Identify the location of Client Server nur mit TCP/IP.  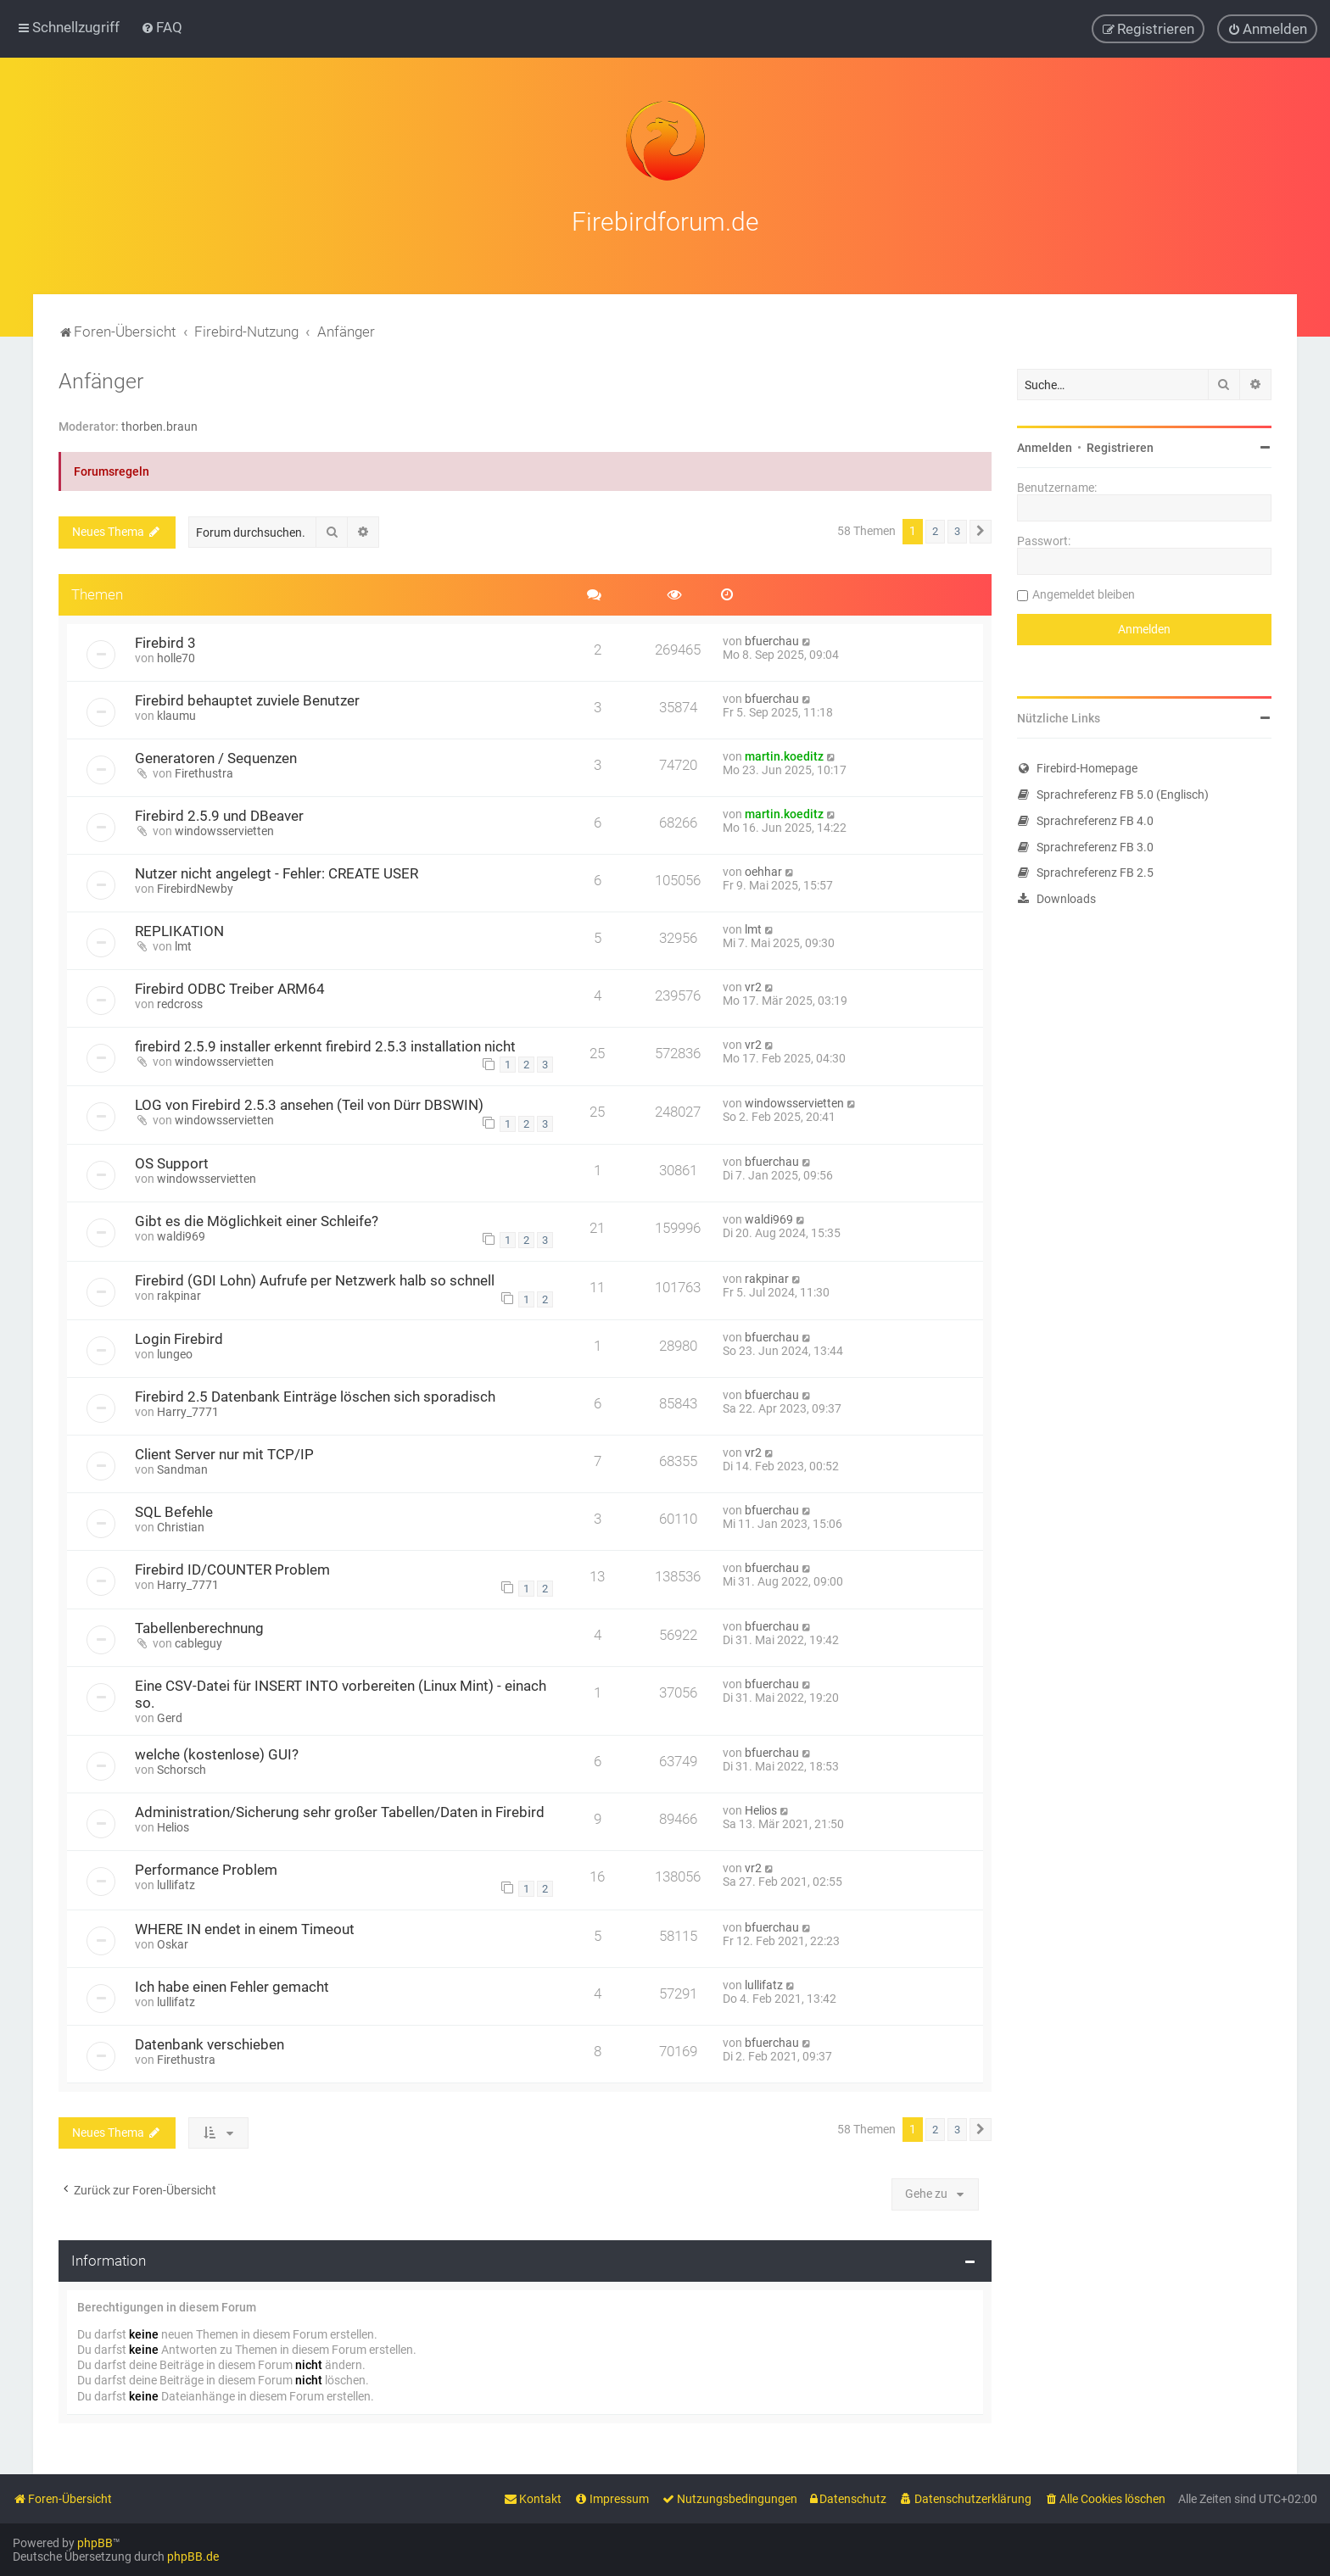
(224, 1454).